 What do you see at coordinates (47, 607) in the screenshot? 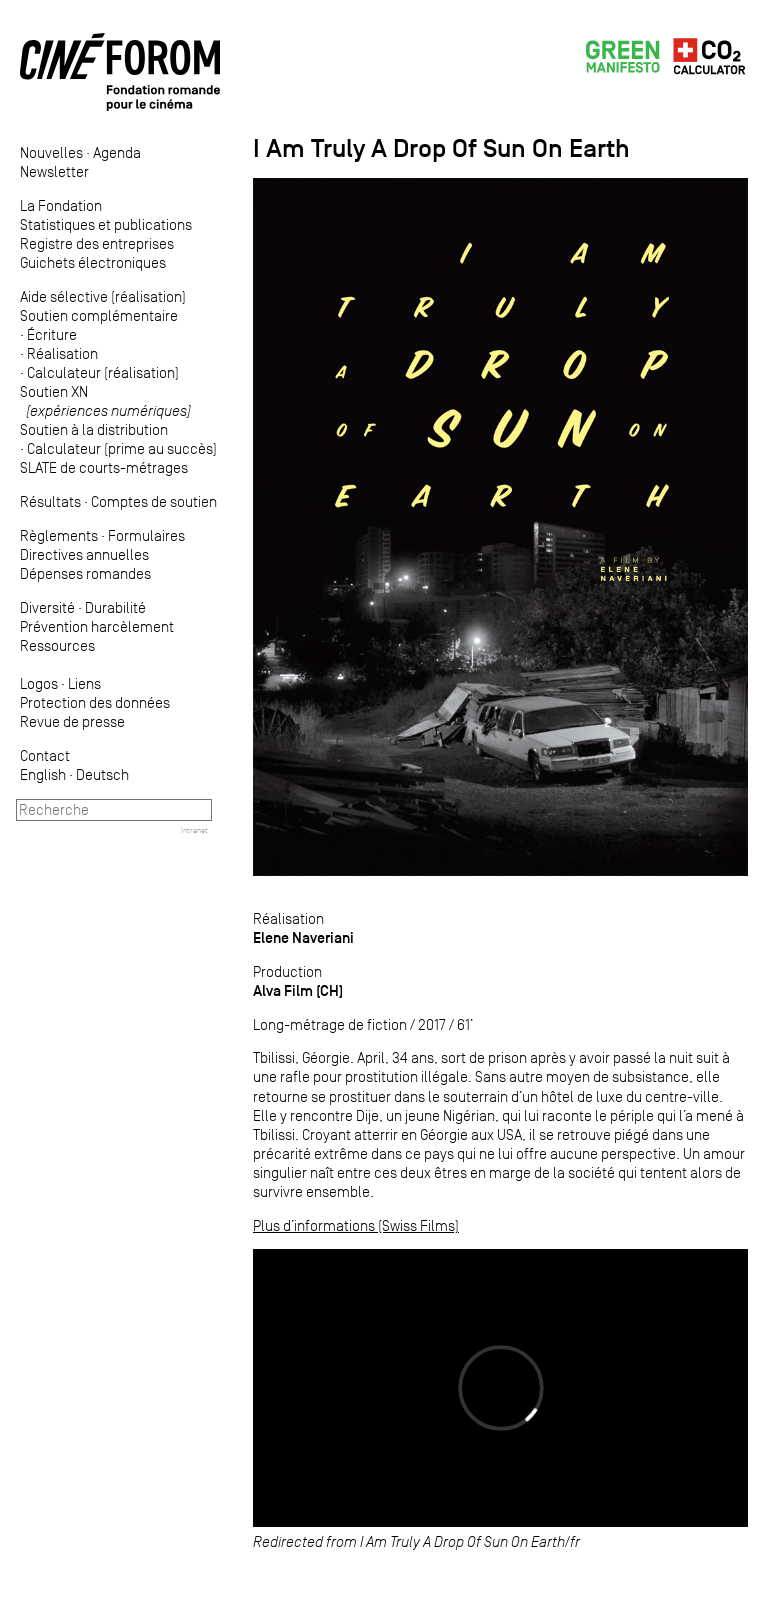
I see `Diversité` at bounding box center [47, 607].